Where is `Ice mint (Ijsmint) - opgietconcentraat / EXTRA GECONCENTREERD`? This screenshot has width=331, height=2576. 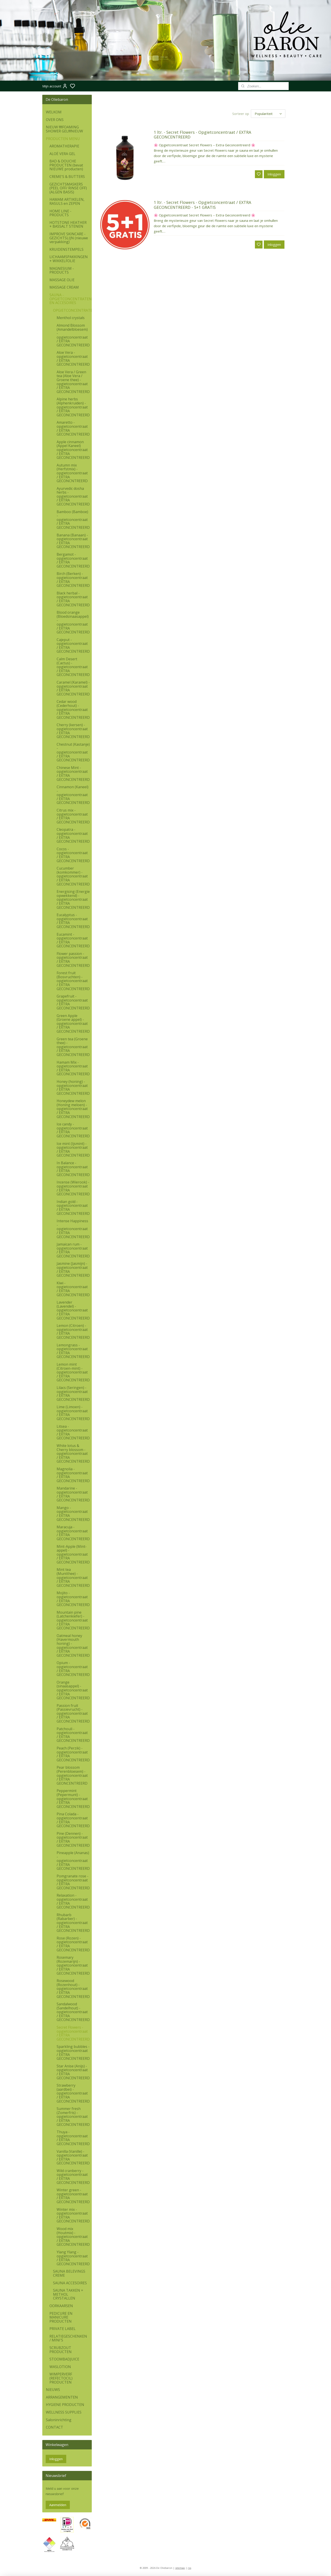 Ice mint (Ijsmint) - opgietconcentraat / EXTRA GECONCENTREERD is located at coordinates (73, 1149).